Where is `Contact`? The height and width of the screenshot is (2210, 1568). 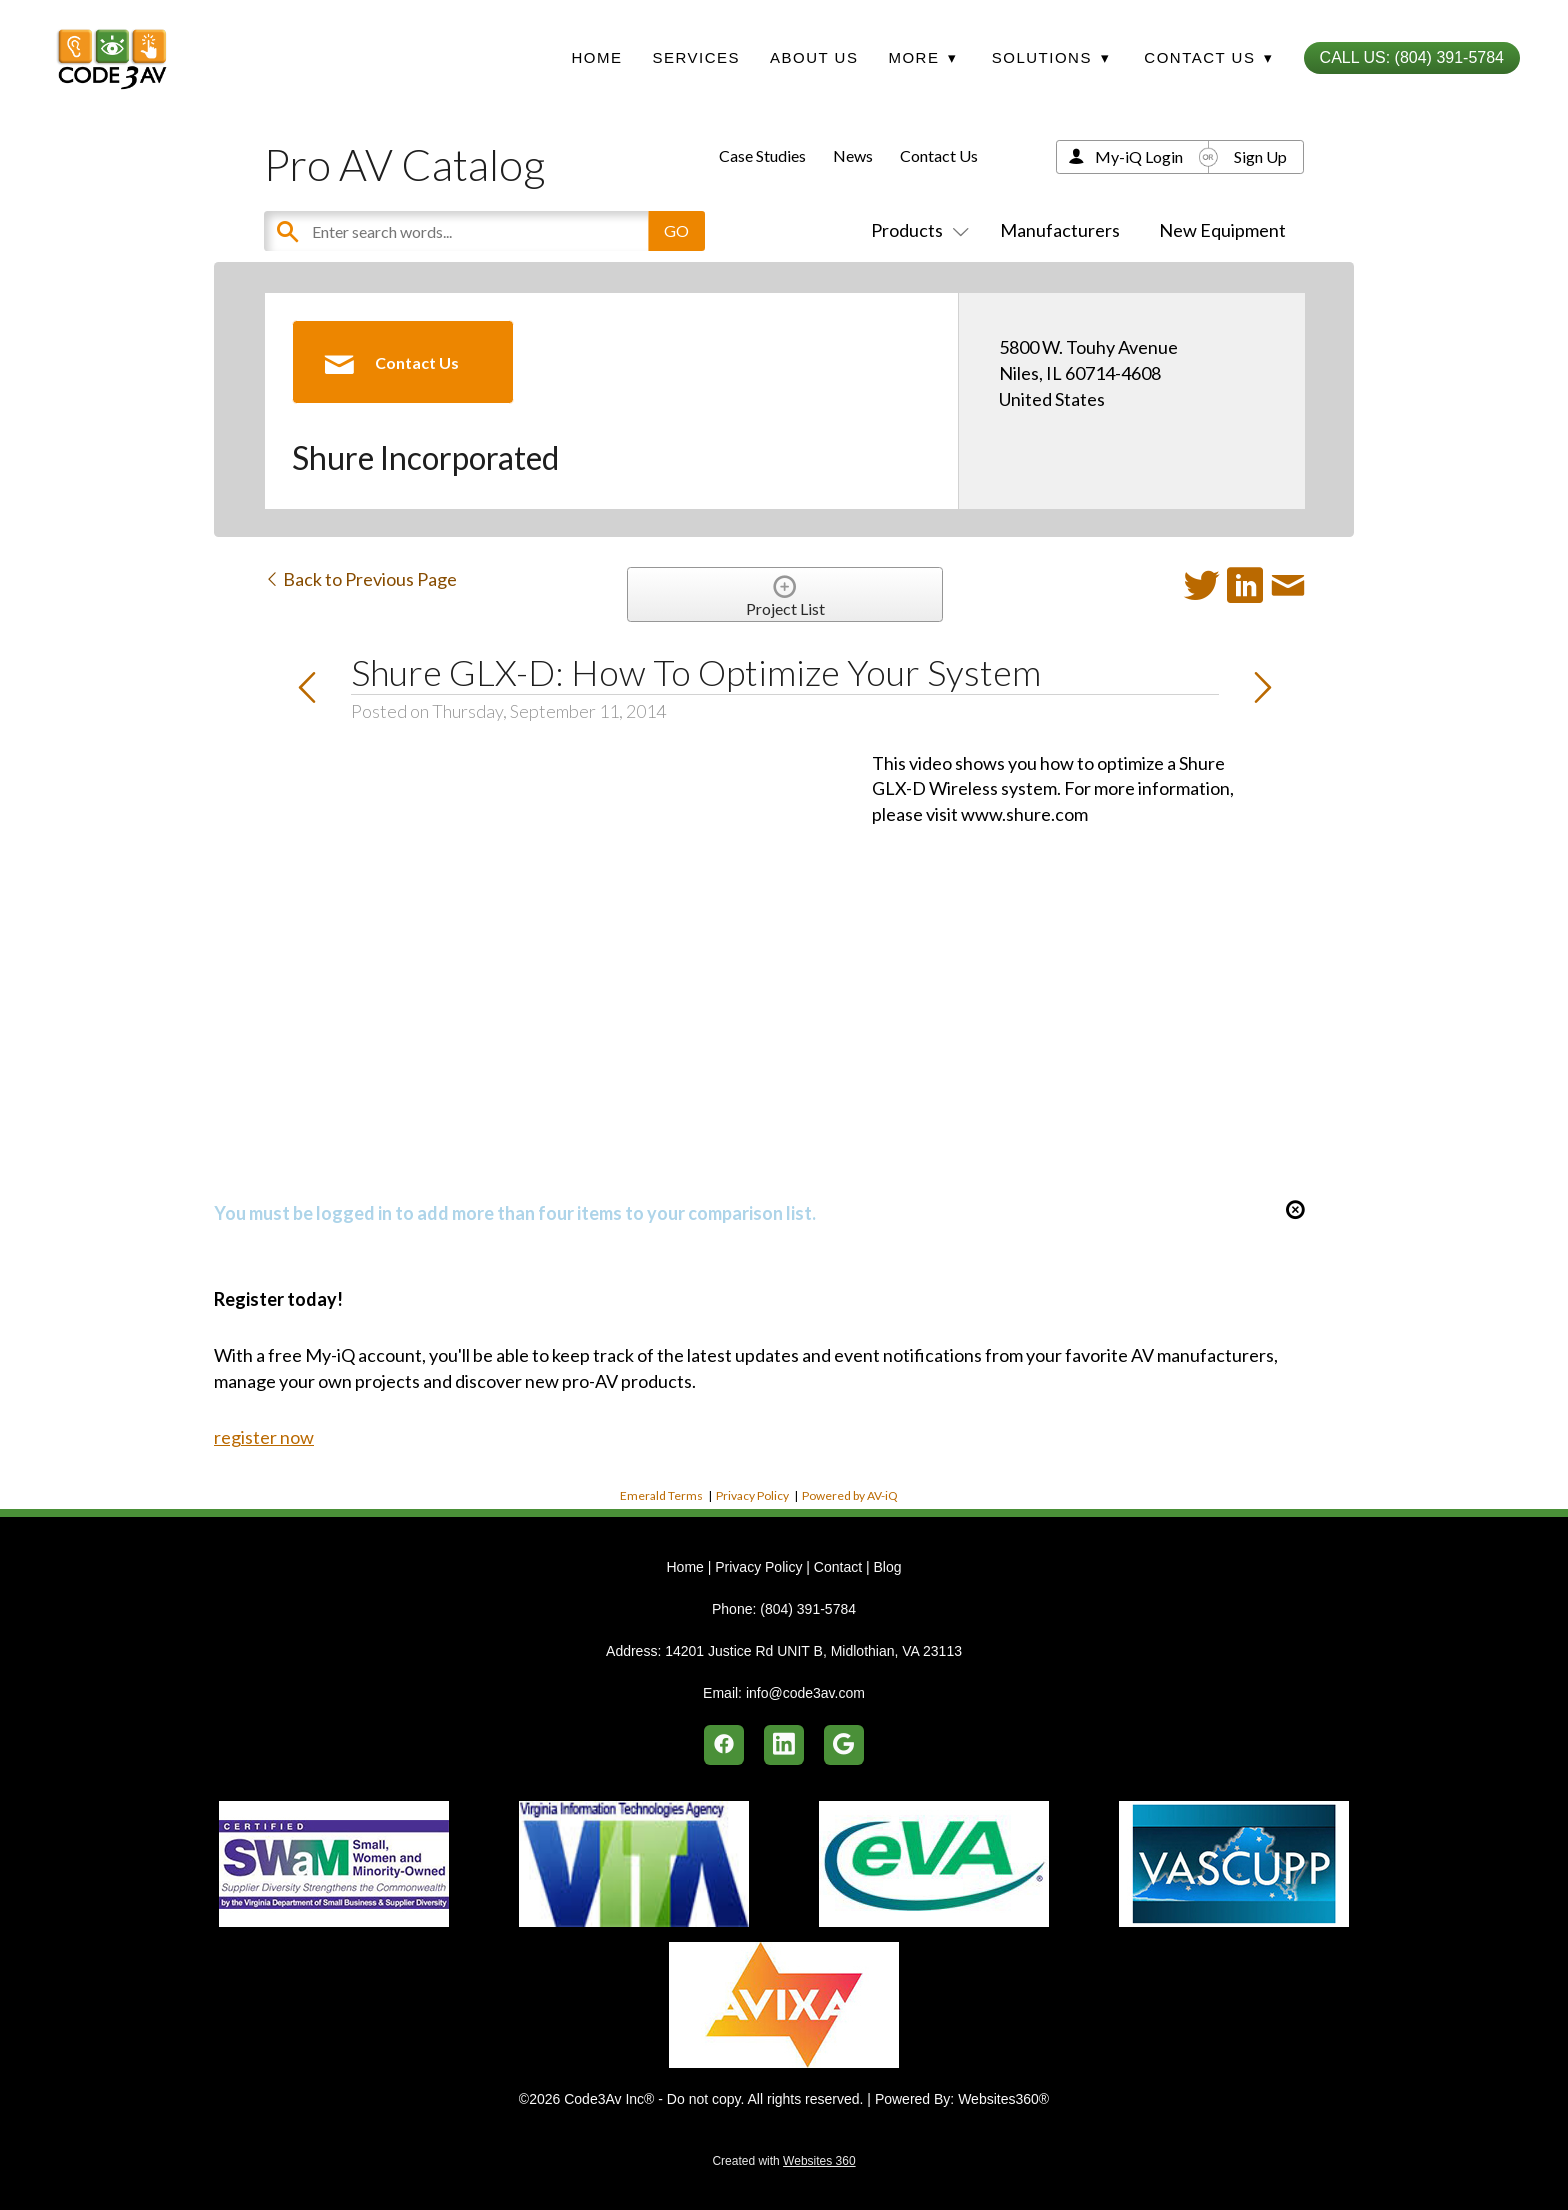
Contact is located at coordinates (838, 1567).